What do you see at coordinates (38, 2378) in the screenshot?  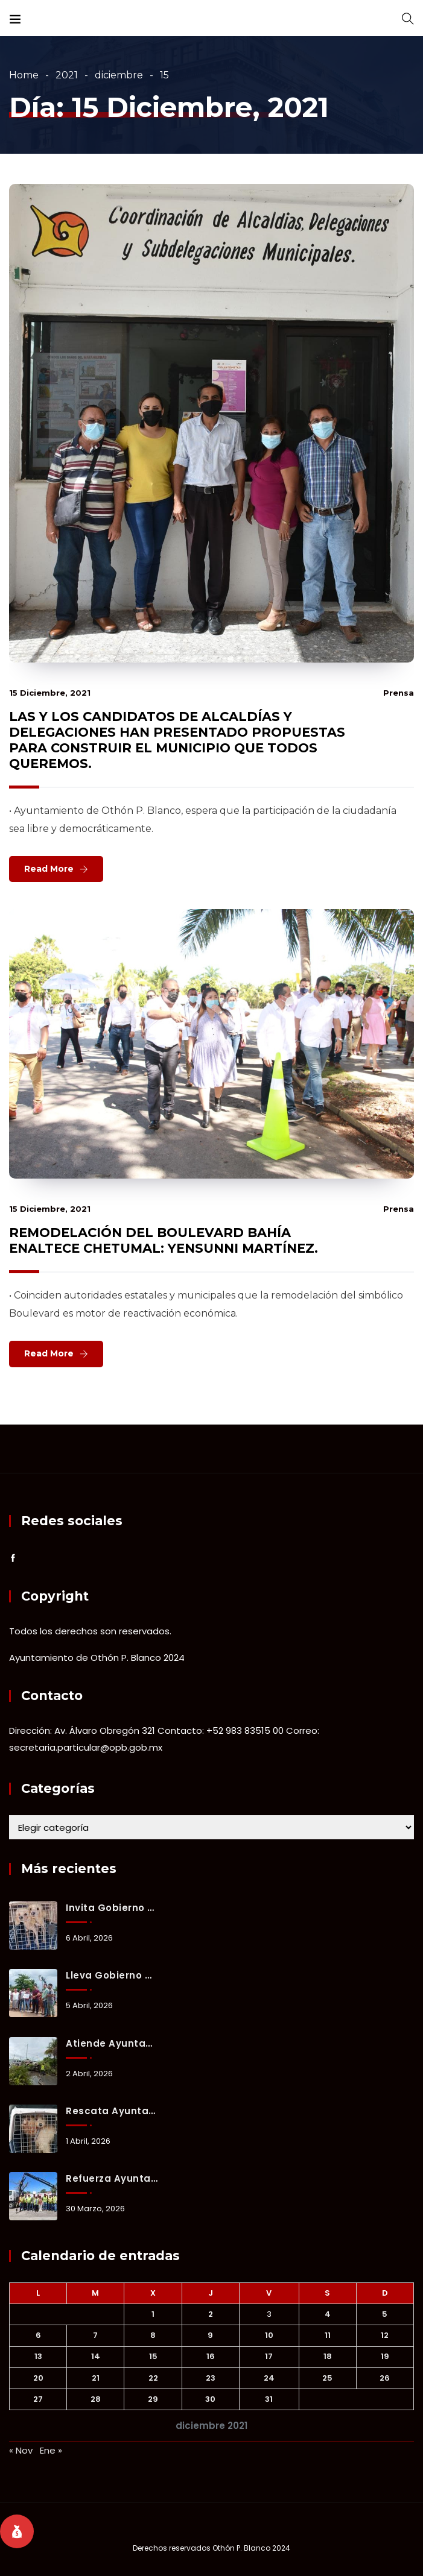 I see `20 [Entradas publicadas el 20 December, 2021]` at bounding box center [38, 2378].